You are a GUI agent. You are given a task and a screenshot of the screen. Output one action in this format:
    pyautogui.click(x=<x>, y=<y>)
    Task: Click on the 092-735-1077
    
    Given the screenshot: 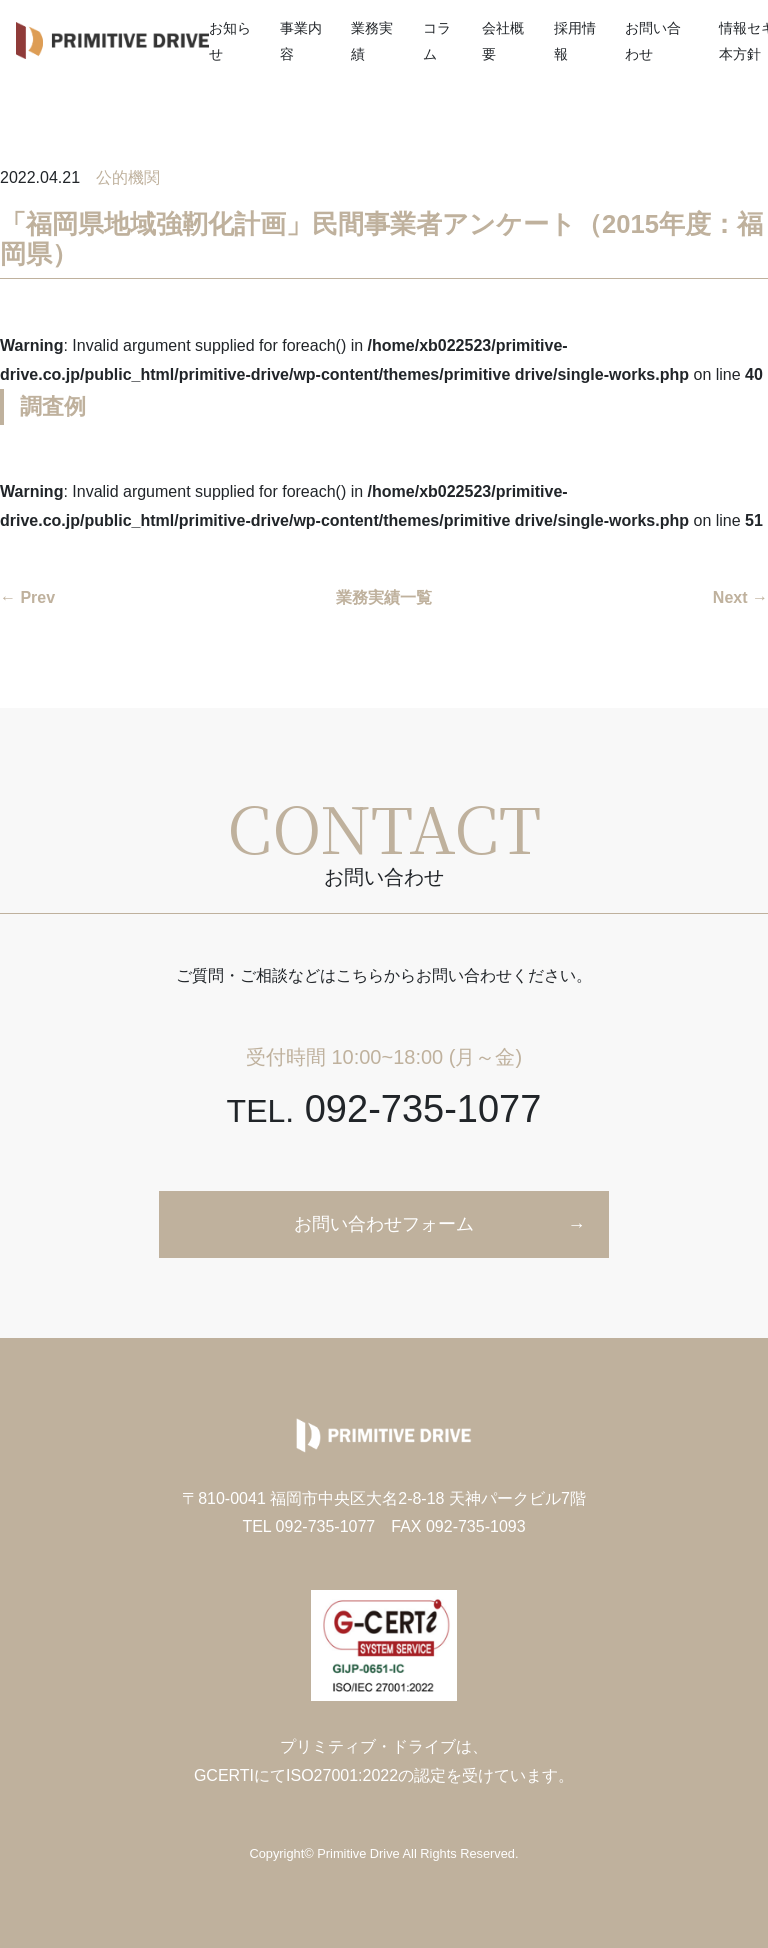 What is the action you would take?
    pyautogui.click(x=384, y=1109)
    